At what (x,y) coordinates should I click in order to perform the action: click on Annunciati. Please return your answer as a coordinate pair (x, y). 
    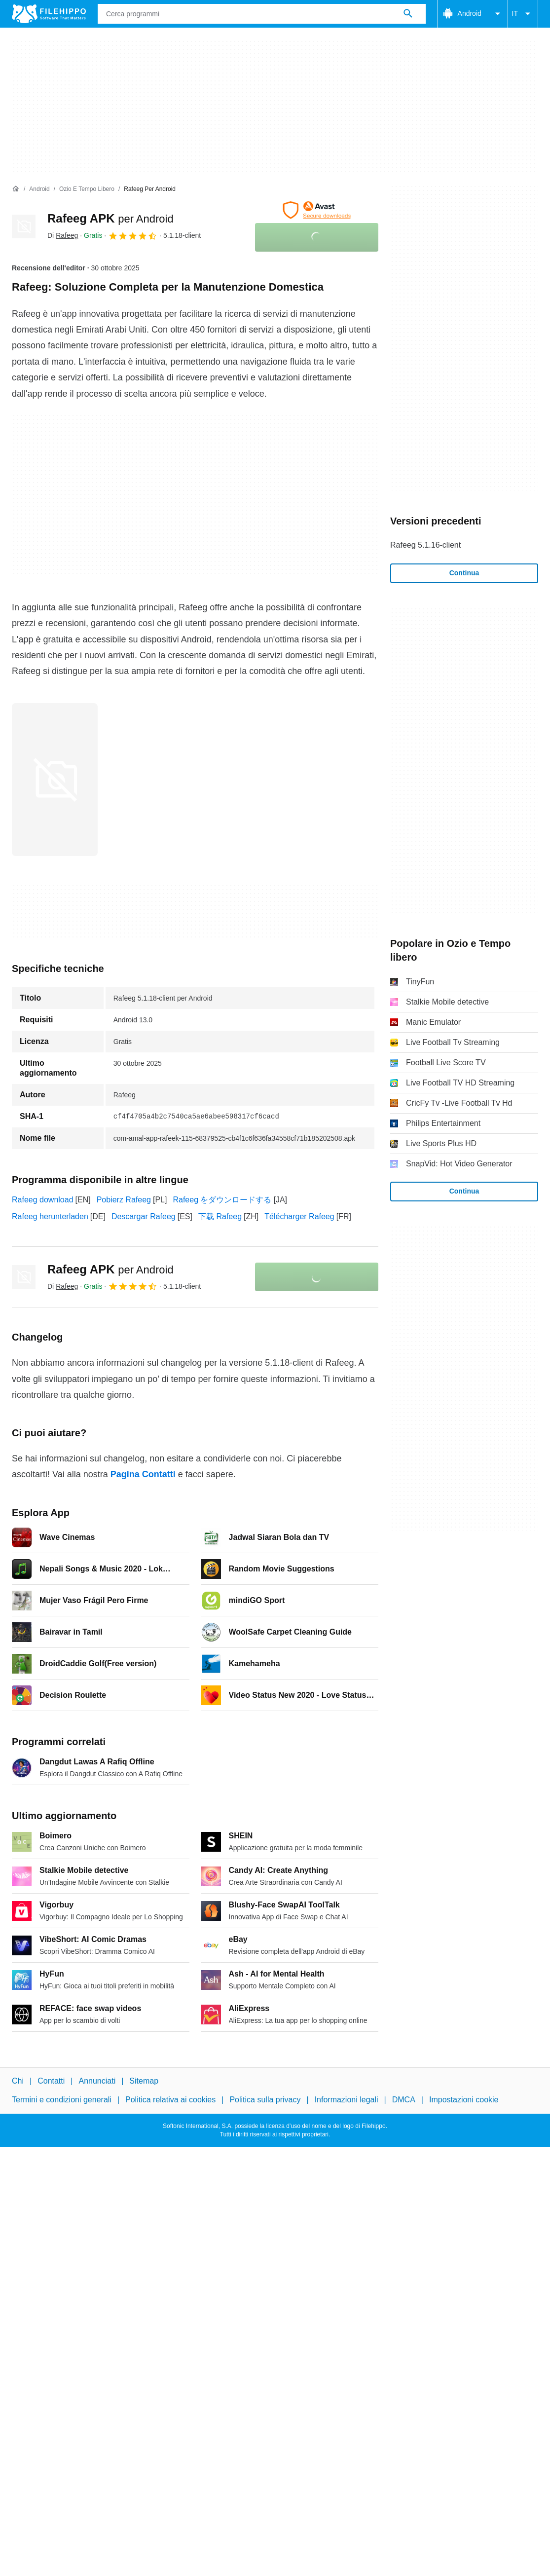
    Looking at the image, I should click on (96, 2081).